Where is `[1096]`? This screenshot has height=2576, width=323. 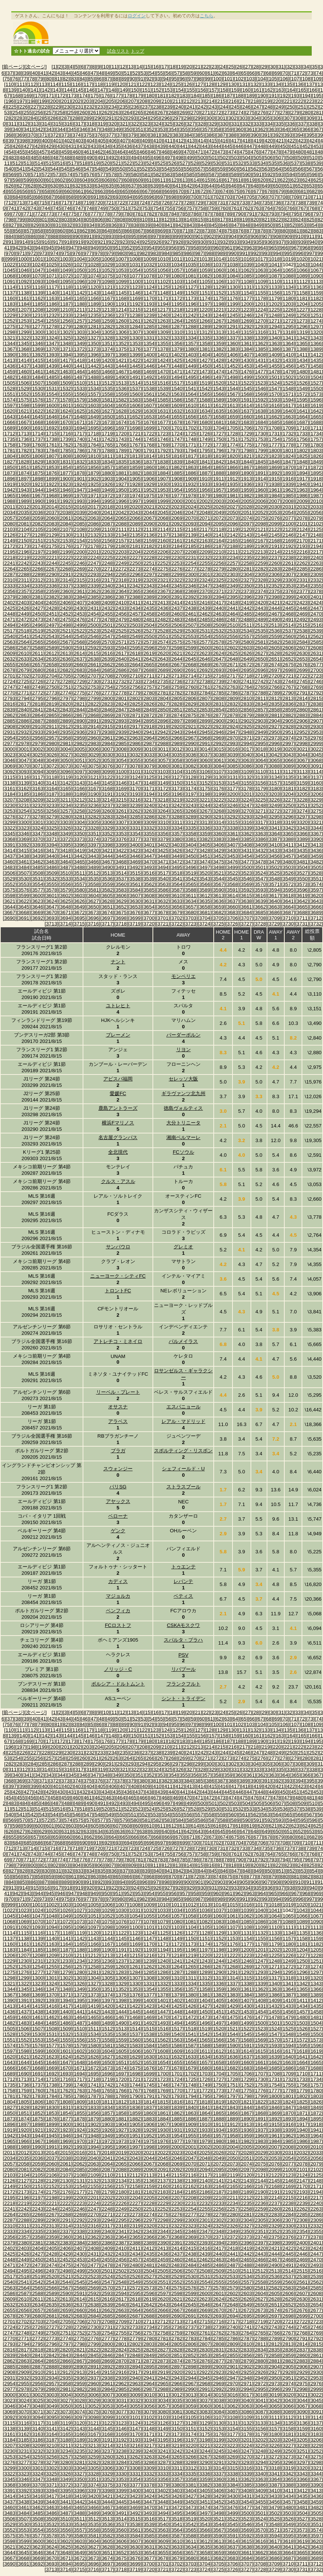
[1096] is located at coordinates (79, 281).